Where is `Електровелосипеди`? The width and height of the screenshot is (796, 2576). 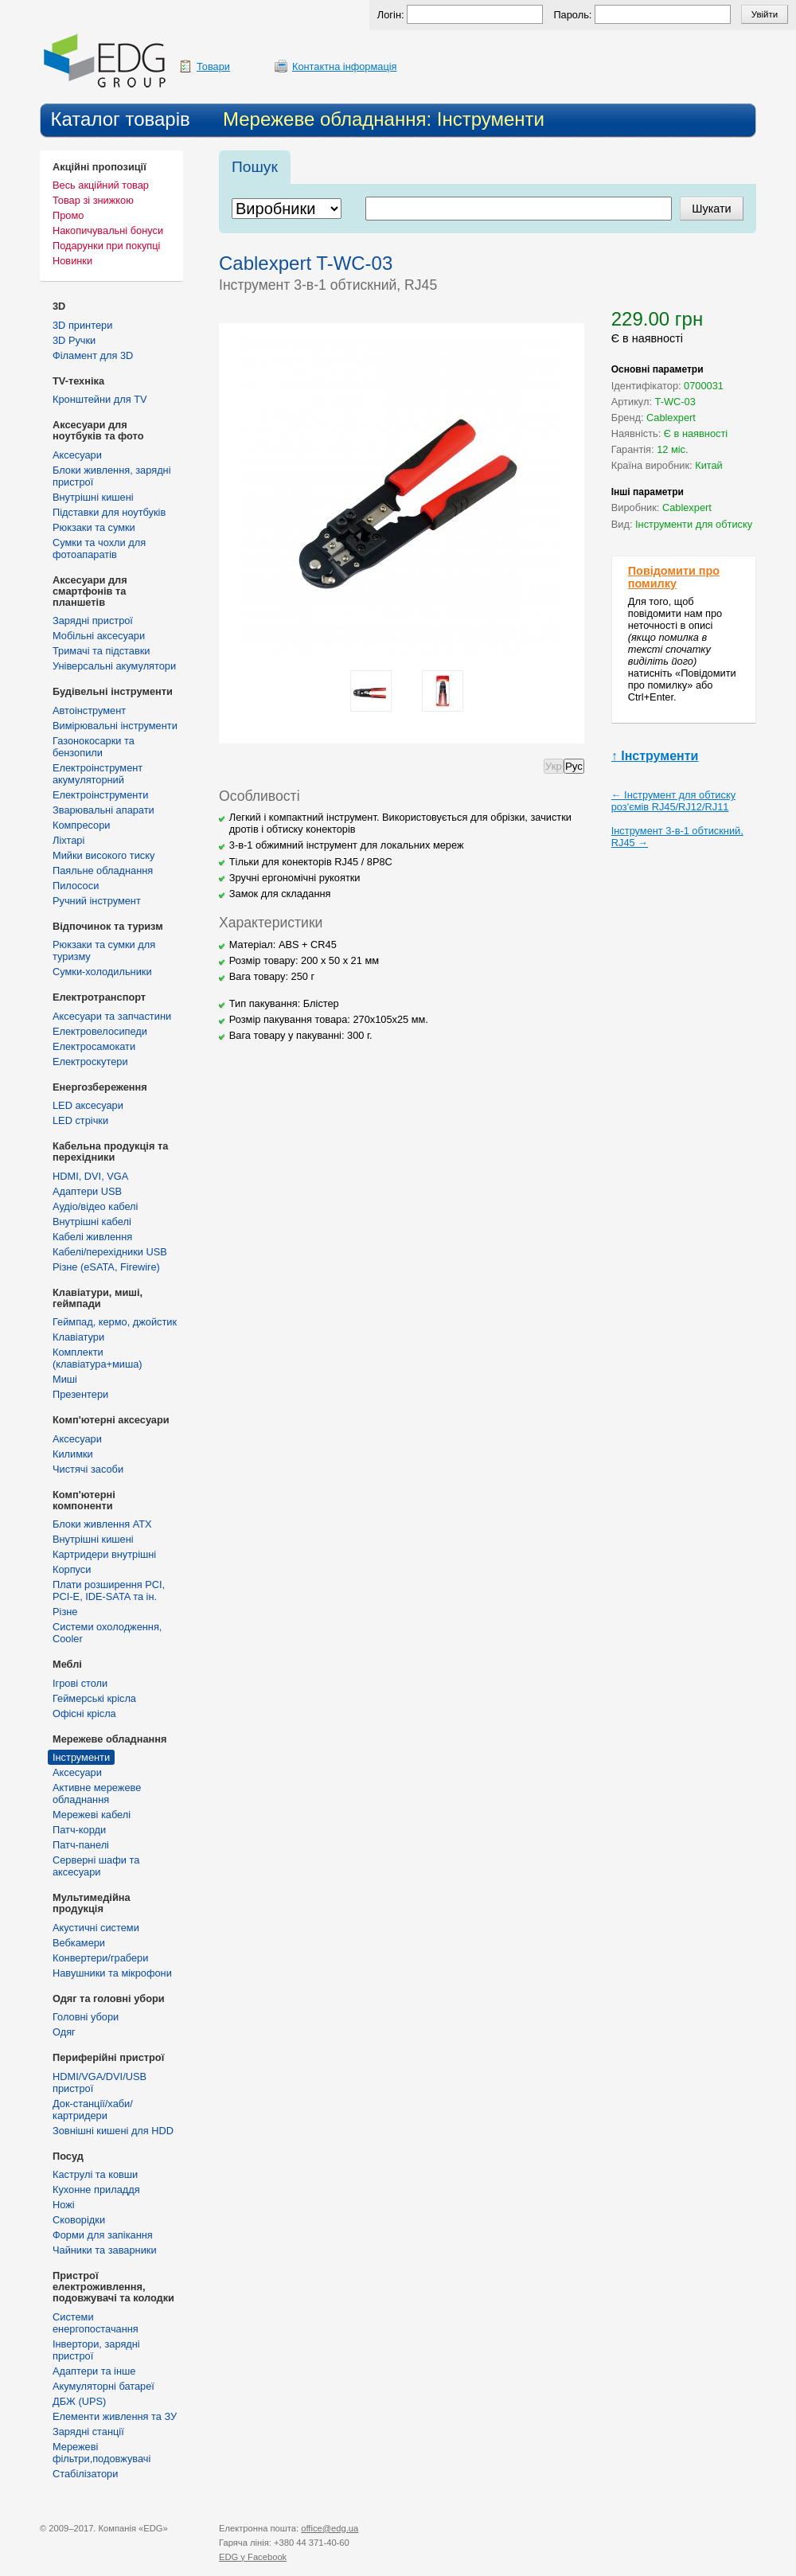
Електровелосипеди is located at coordinates (100, 1031).